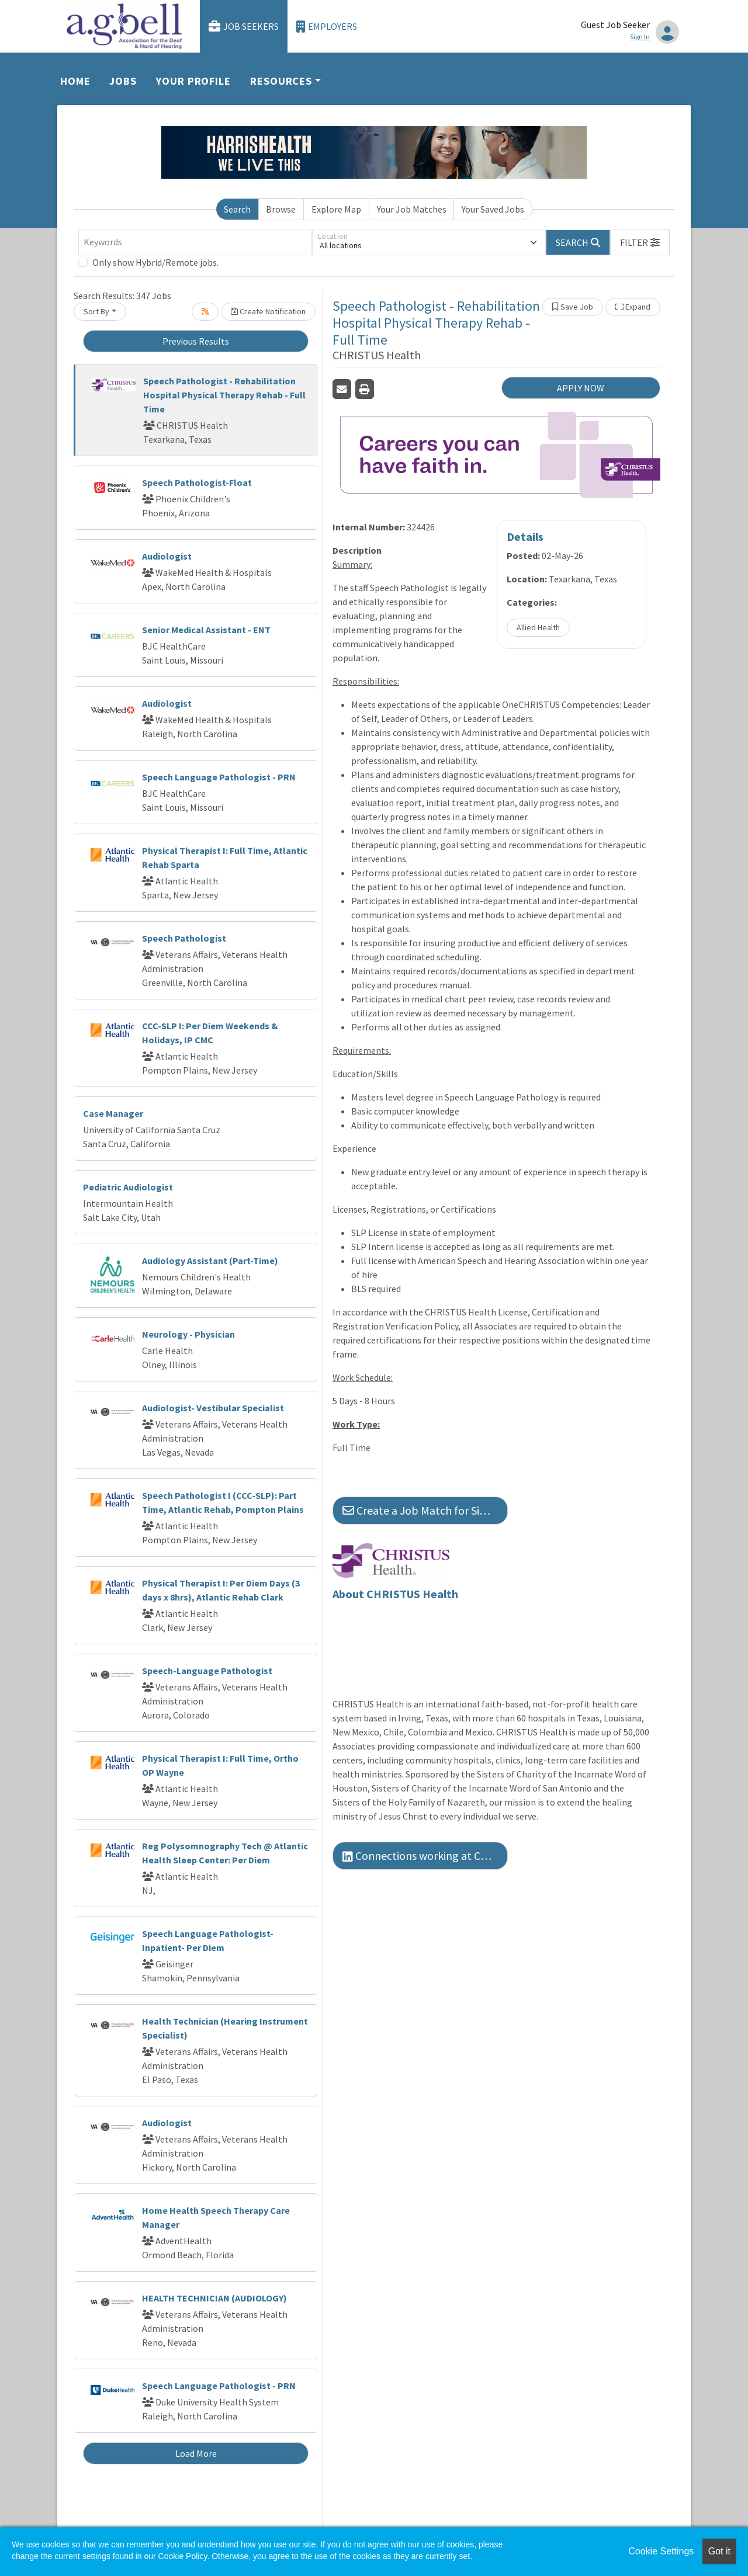 The height and width of the screenshot is (2576, 748). I want to click on Speech Pathologist - Rehabilitation Hospital Physical Therapy Rehab - Full Time, so click(224, 395).